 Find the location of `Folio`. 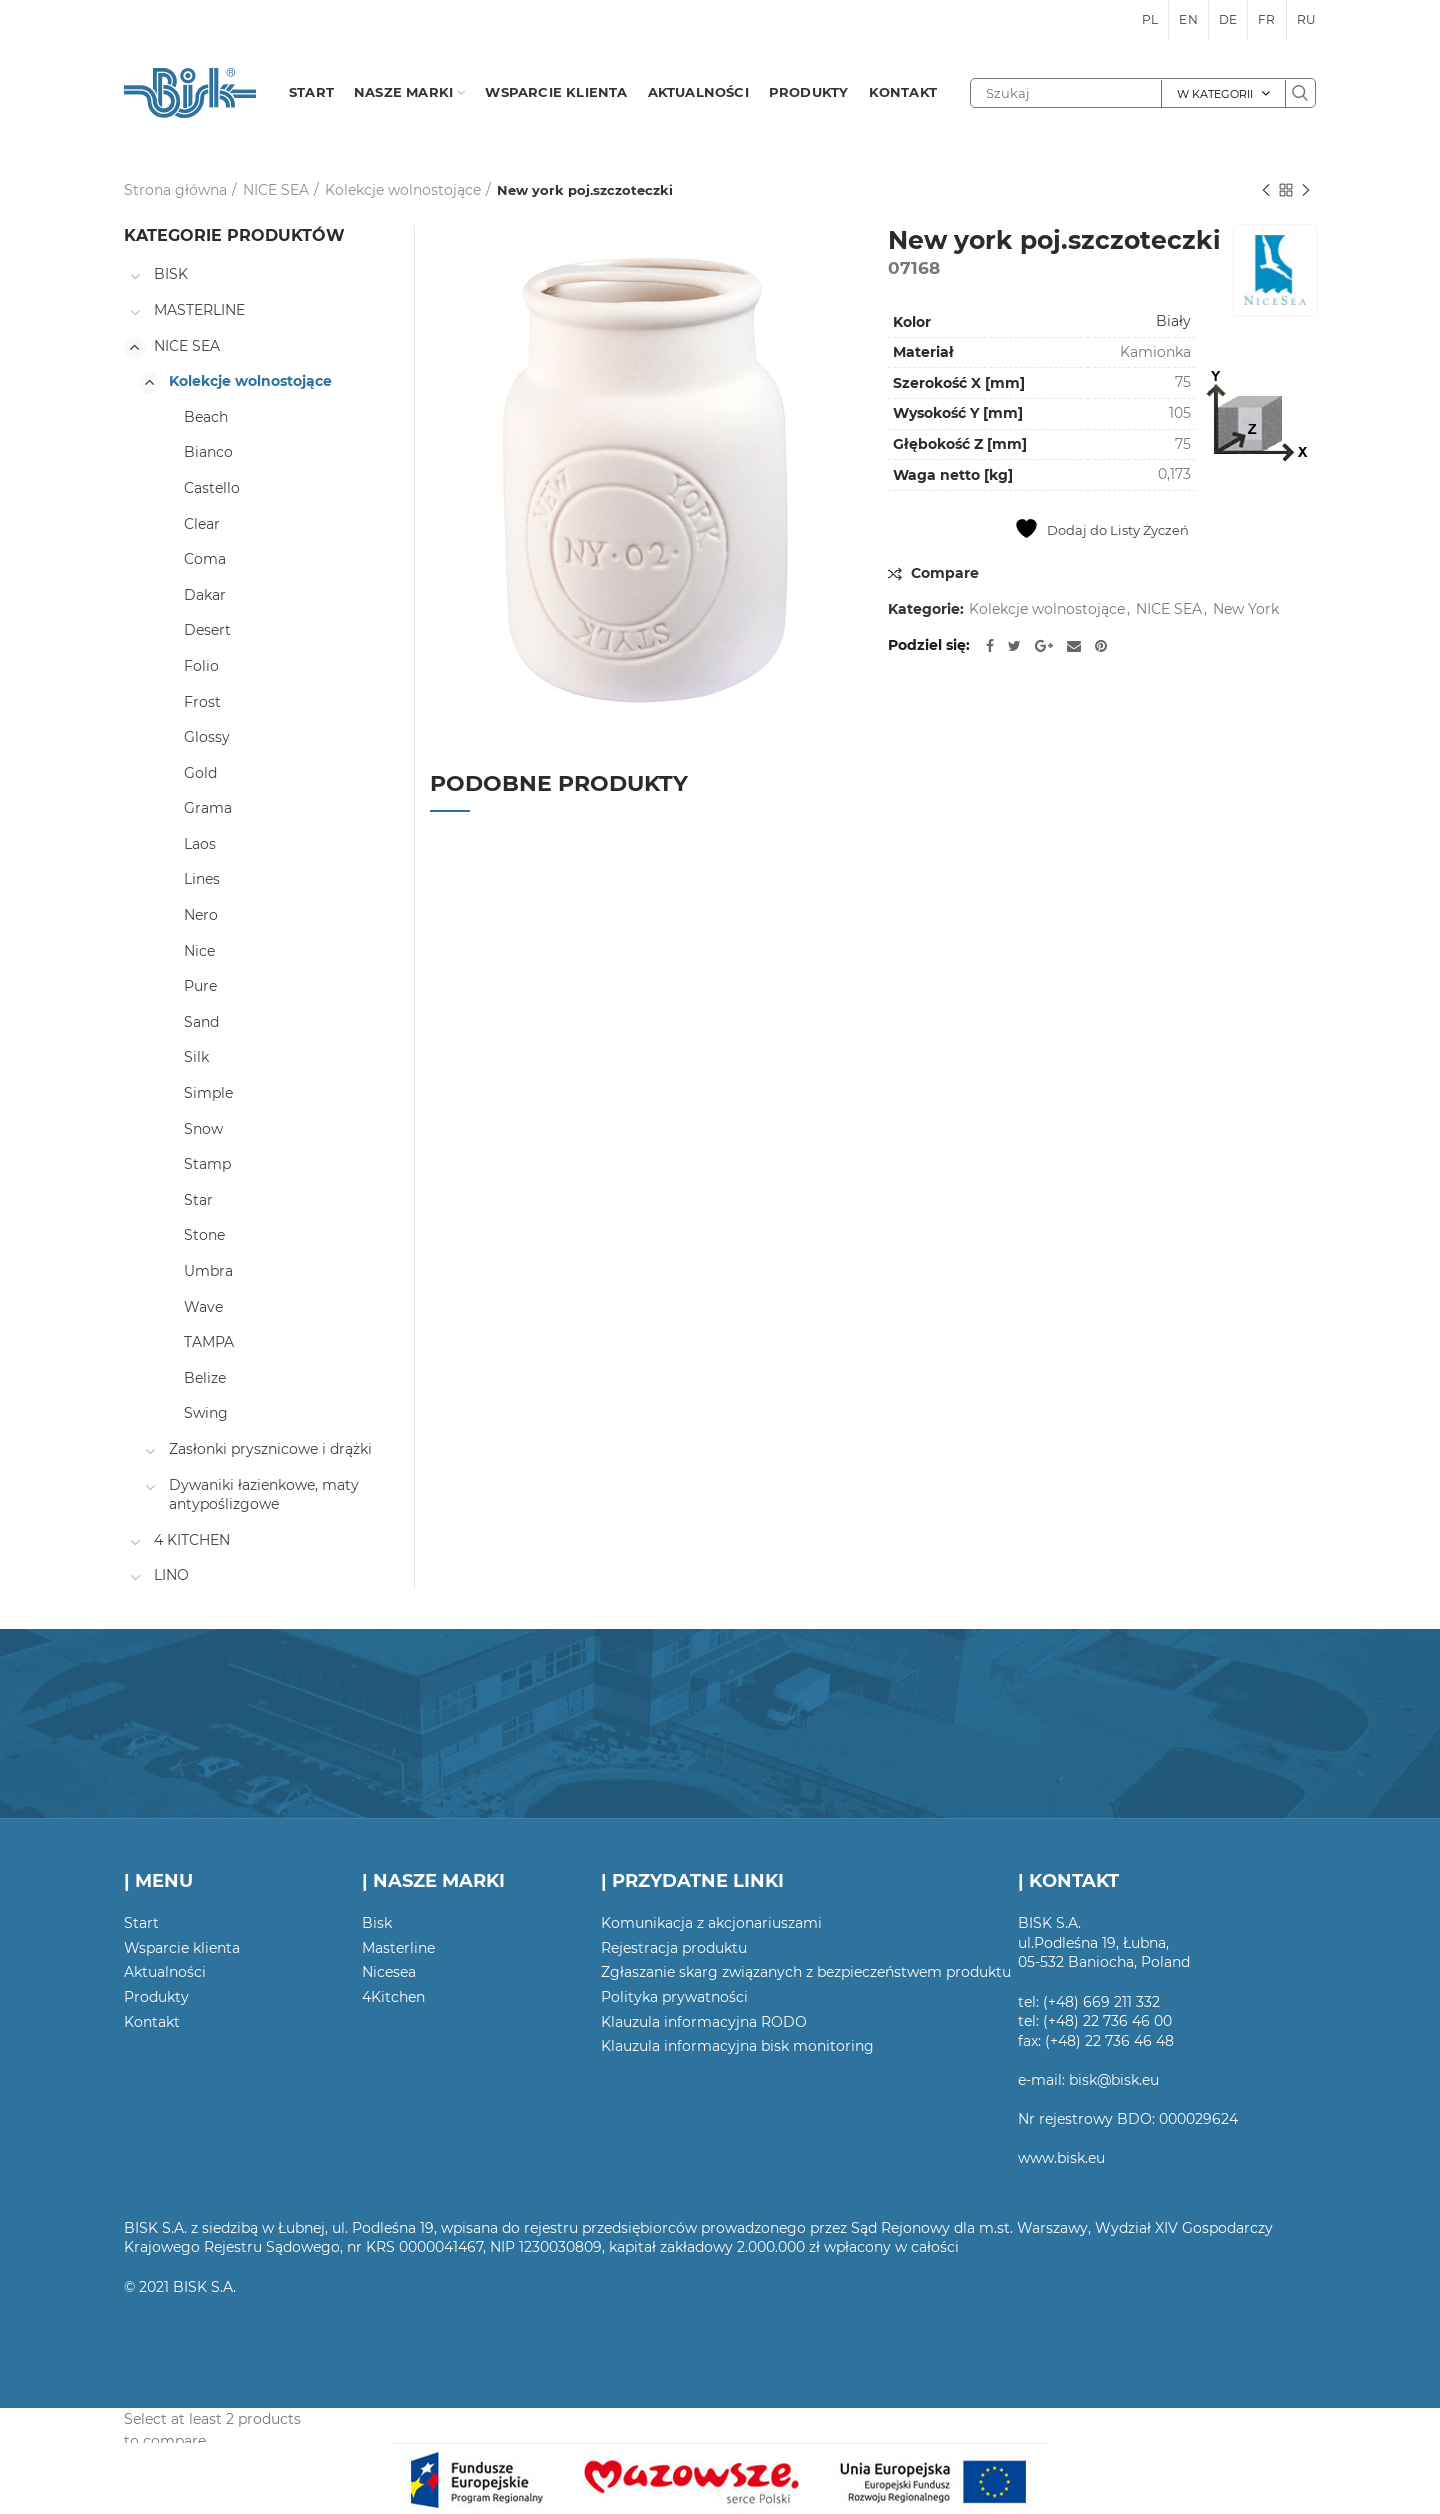

Folio is located at coordinates (201, 666).